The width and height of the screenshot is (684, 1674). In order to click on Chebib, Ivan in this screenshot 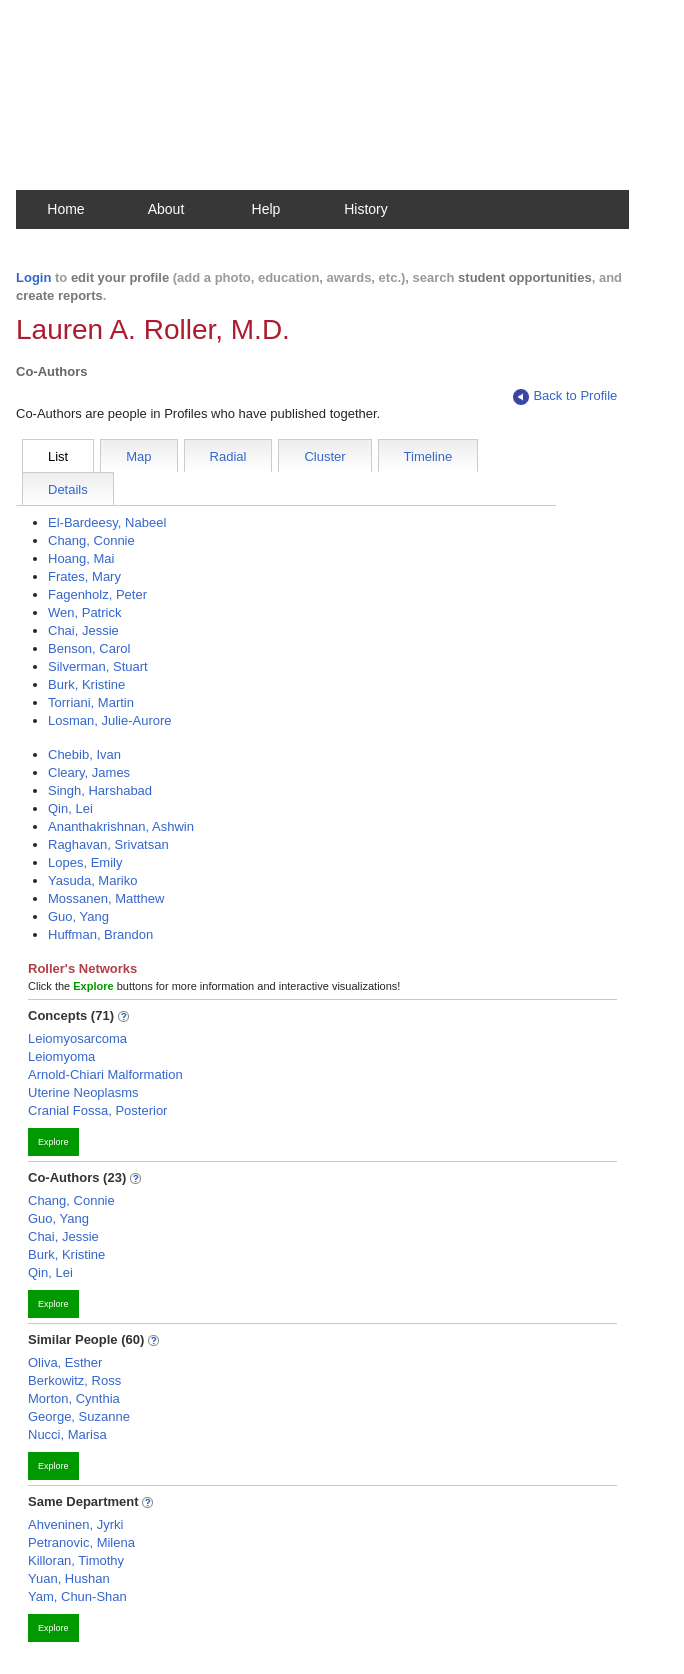, I will do `click(84, 754)`.